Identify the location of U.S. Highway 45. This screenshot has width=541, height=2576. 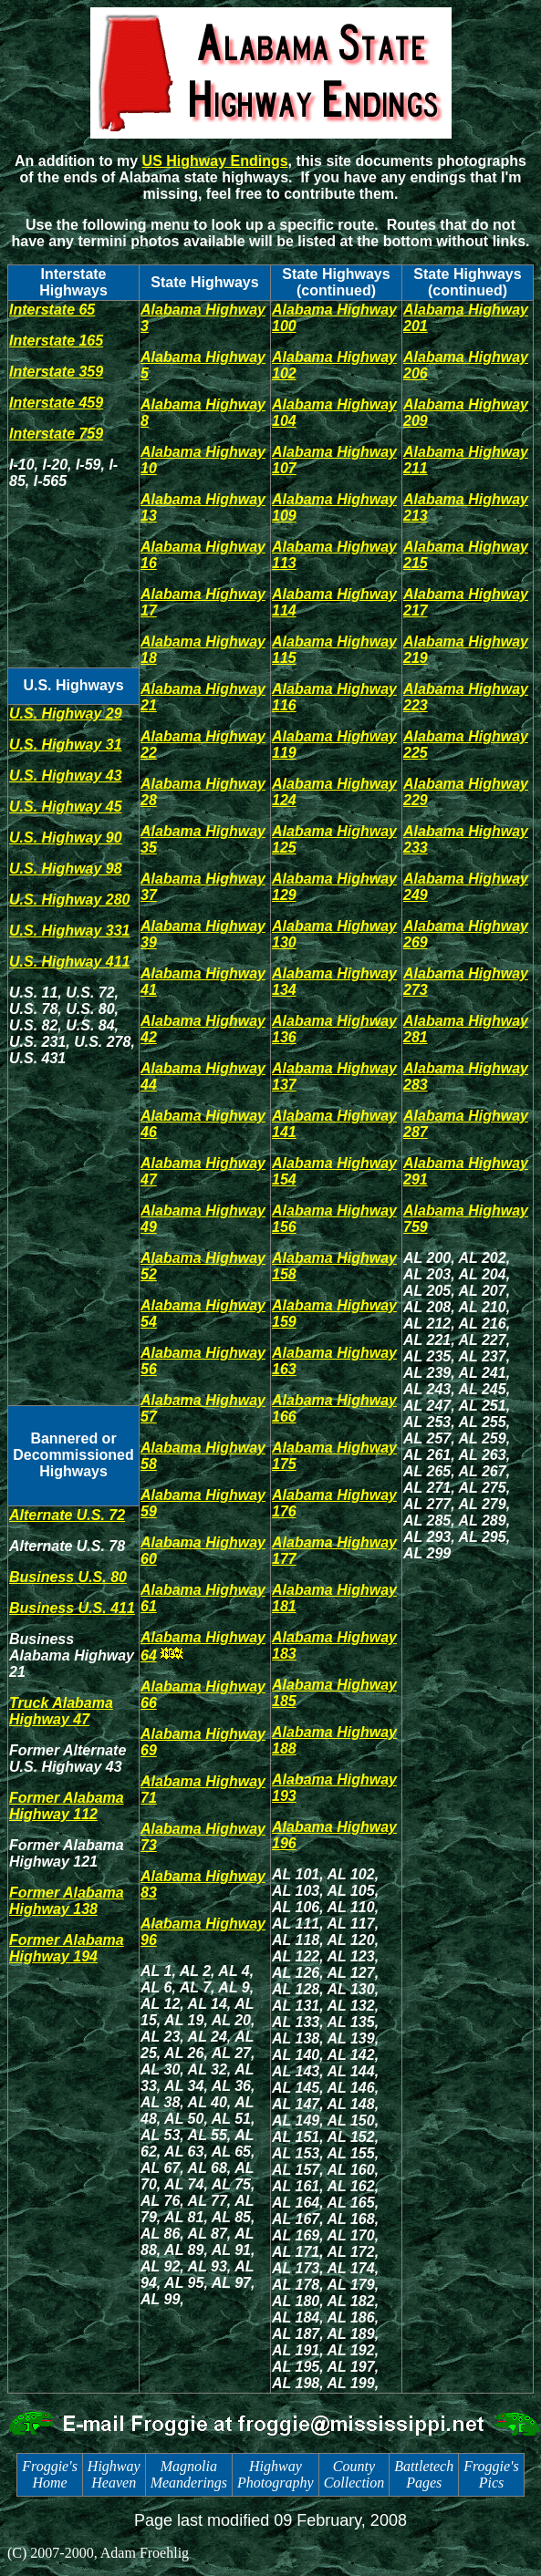
(65, 806).